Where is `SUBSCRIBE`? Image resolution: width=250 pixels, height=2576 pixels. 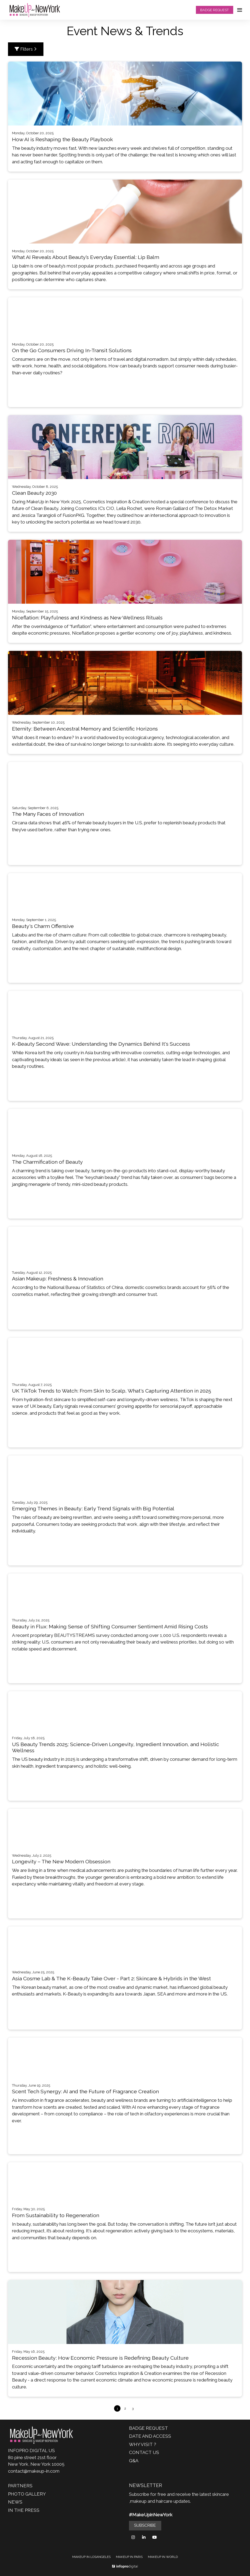 SUBSCRIBE is located at coordinates (145, 2525).